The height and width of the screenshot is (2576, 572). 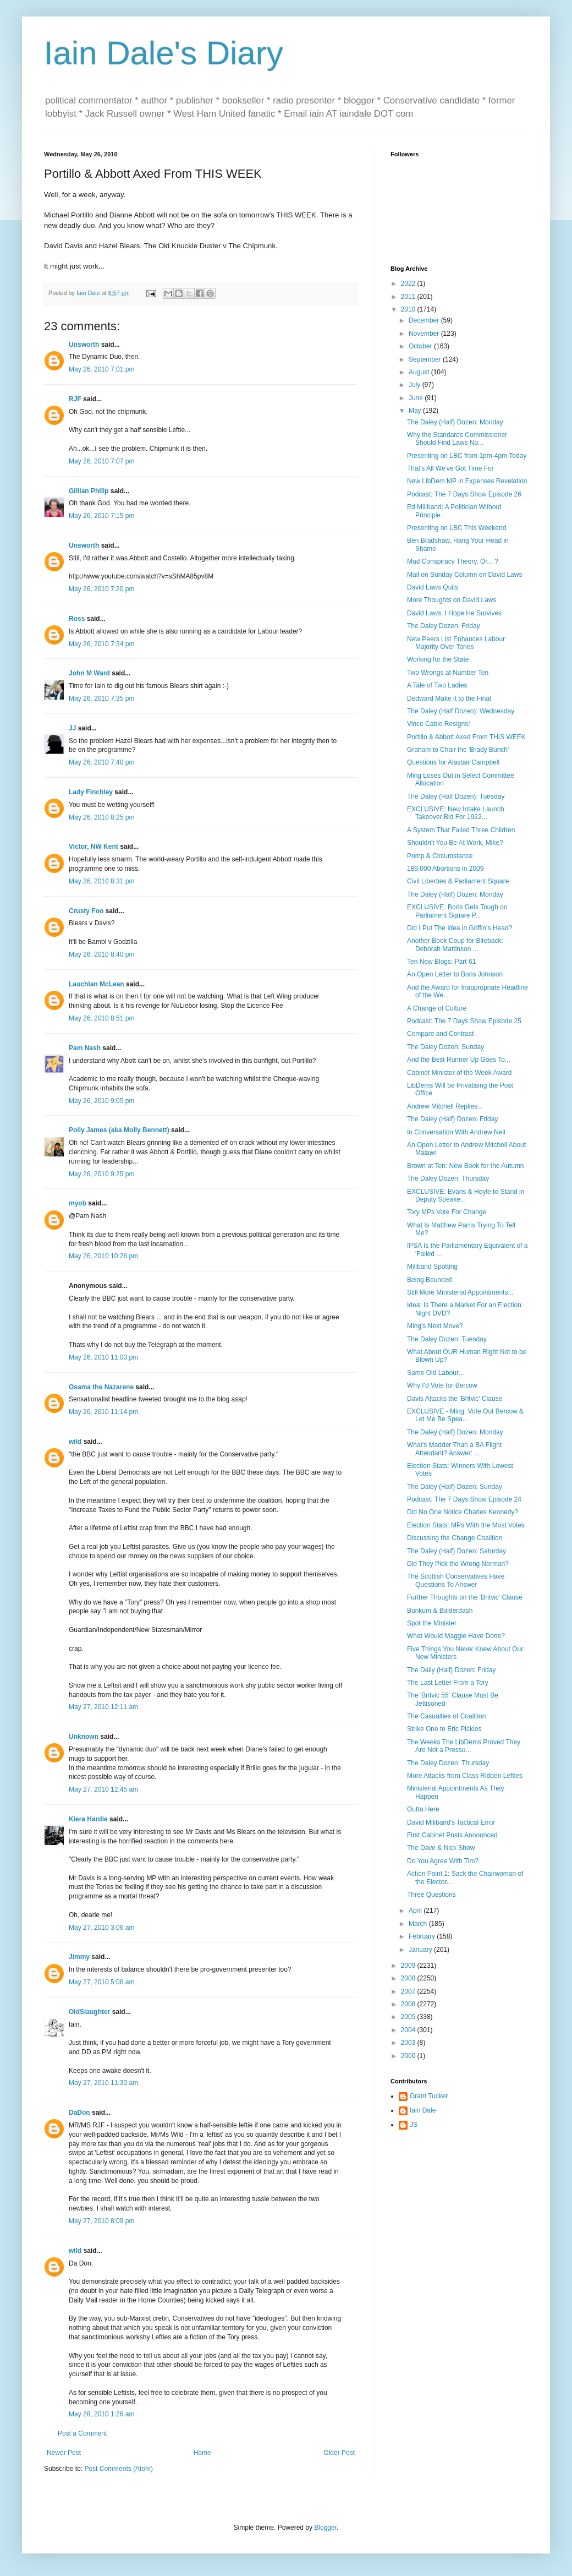 I want to click on The Daley (Half) Dozen: Sunday, so click(x=454, y=1487).